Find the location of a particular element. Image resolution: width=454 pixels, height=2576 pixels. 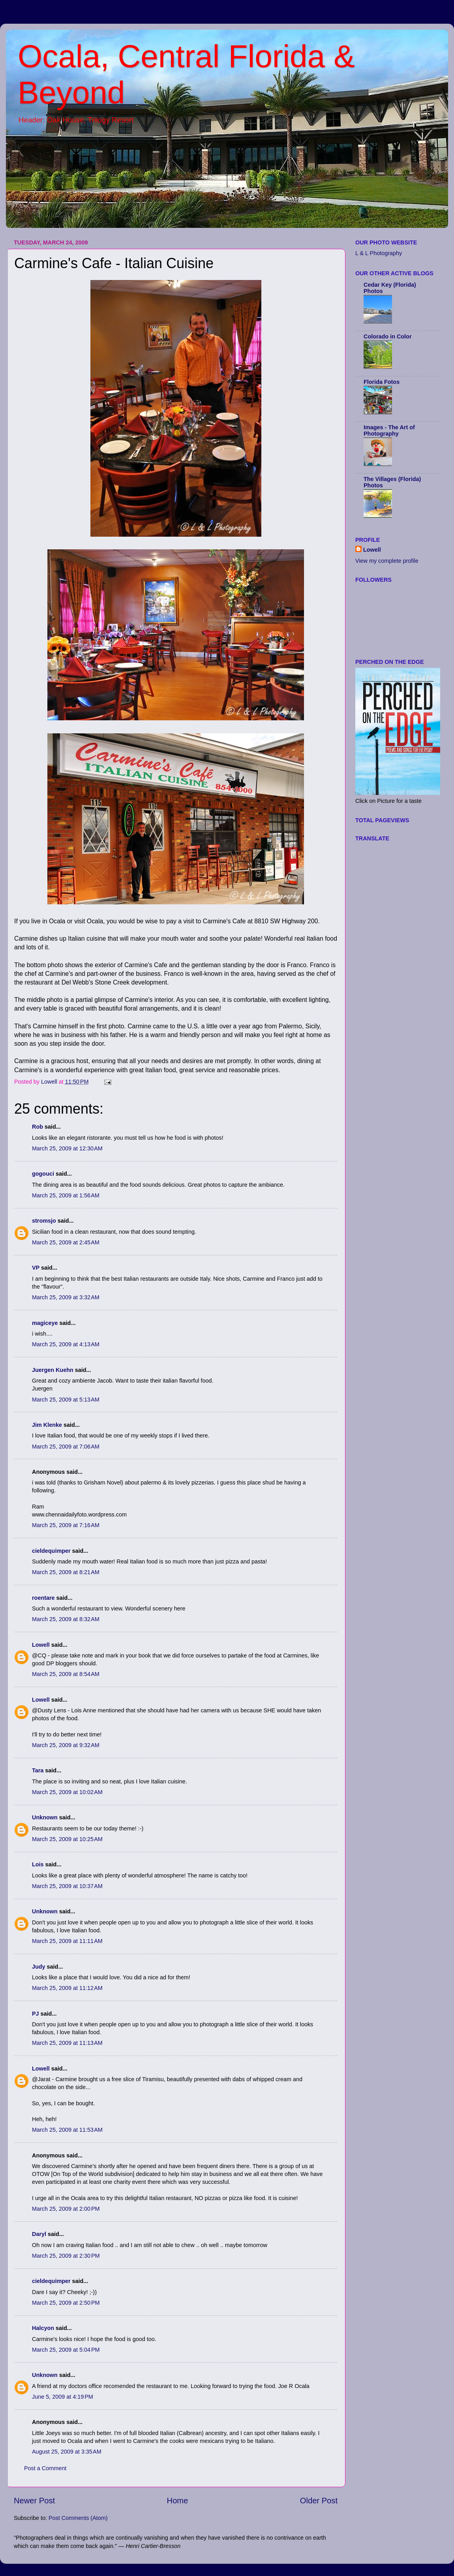

Older Post is located at coordinates (319, 2500).